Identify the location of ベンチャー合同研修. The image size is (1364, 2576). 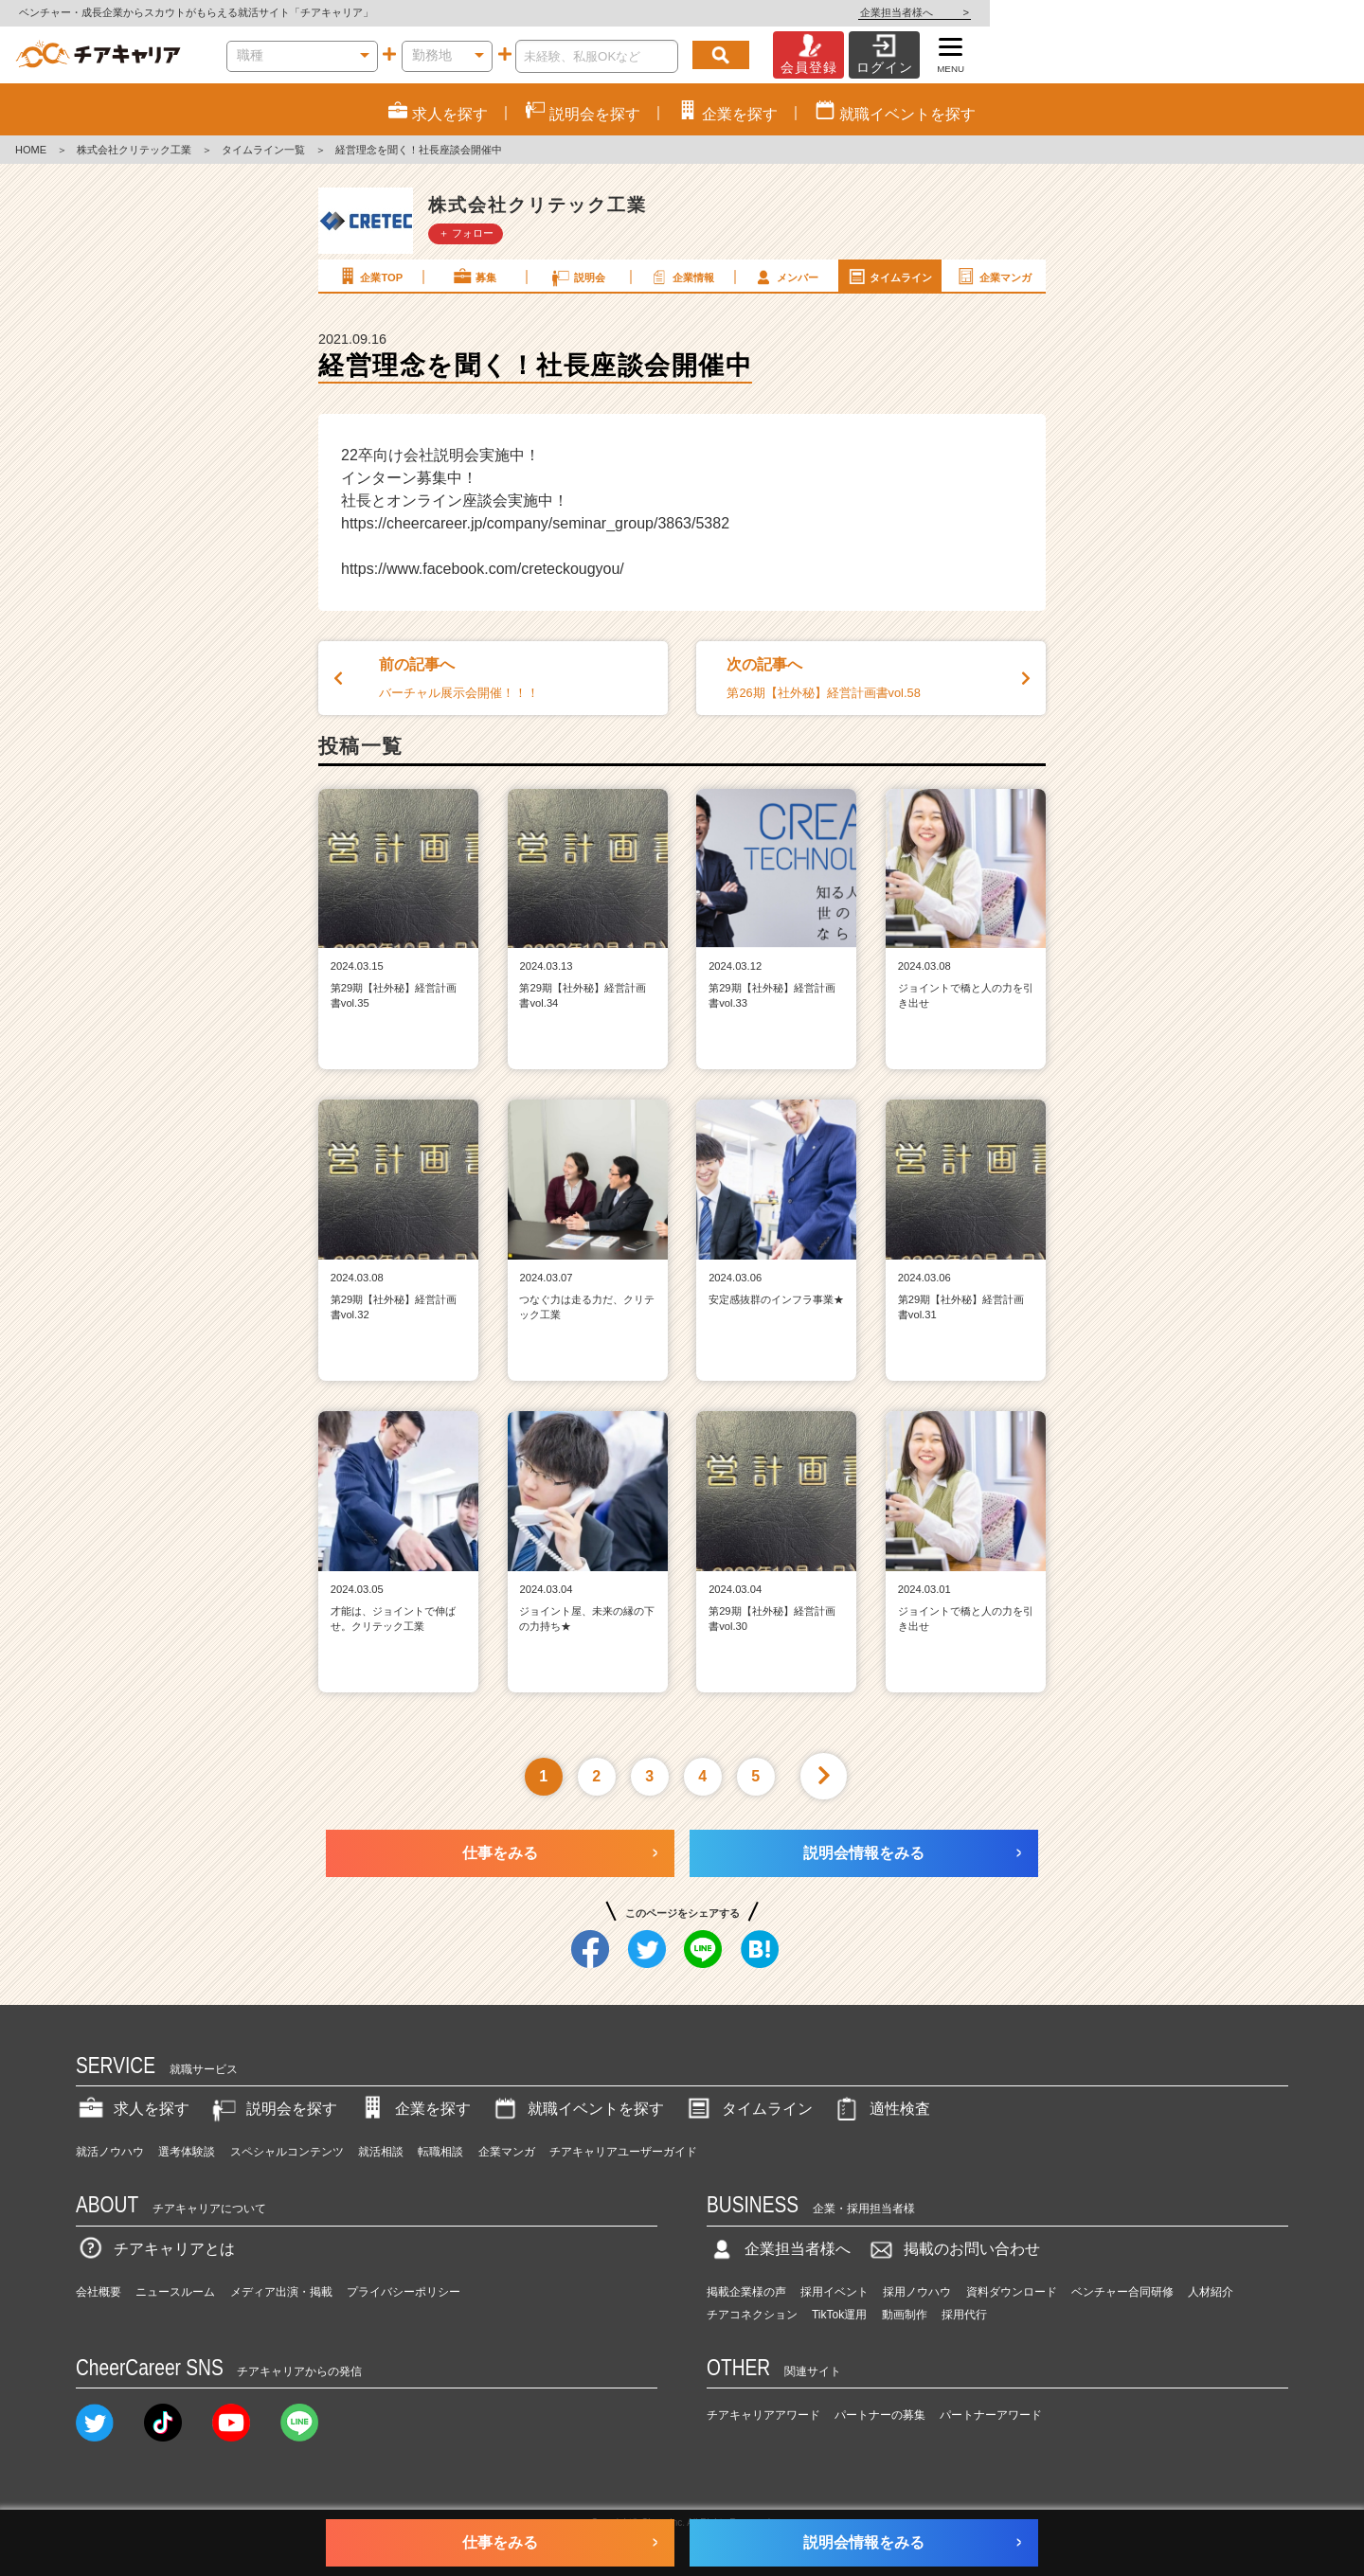
(1122, 2292).